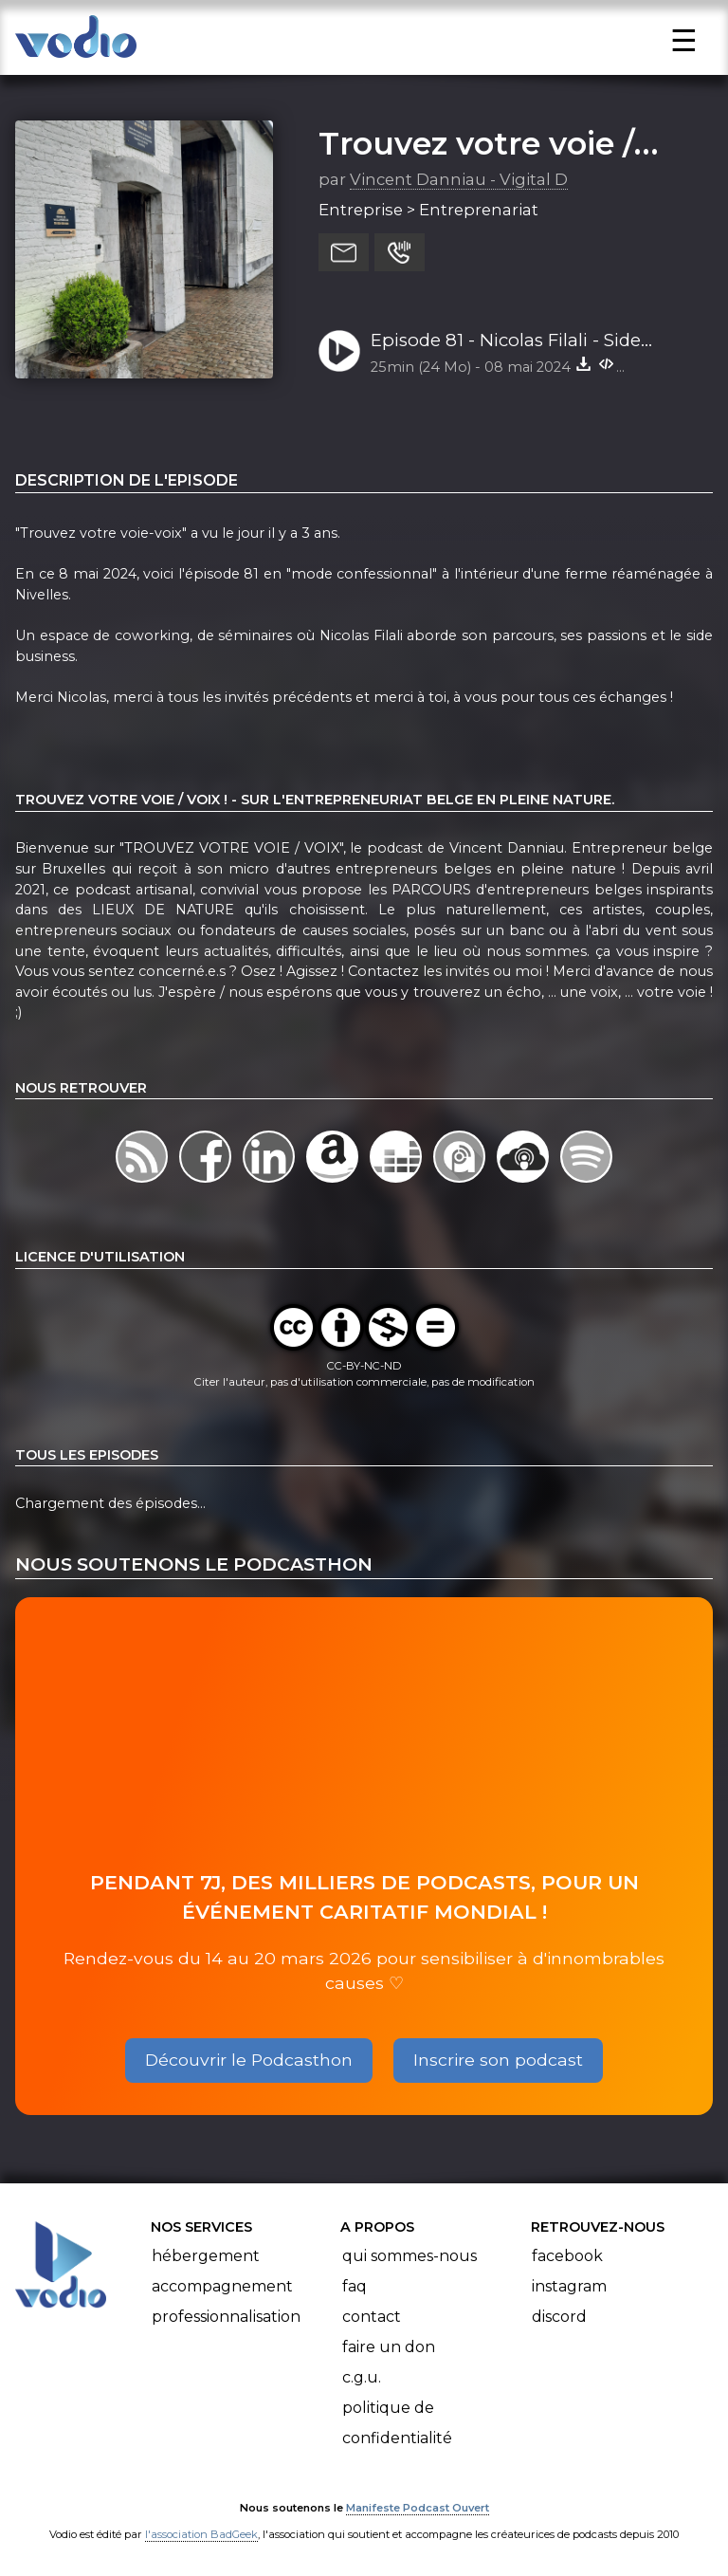 The height and width of the screenshot is (2576, 728). What do you see at coordinates (361, 2377) in the screenshot?
I see `C.G.U.` at bounding box center [361, 2377].